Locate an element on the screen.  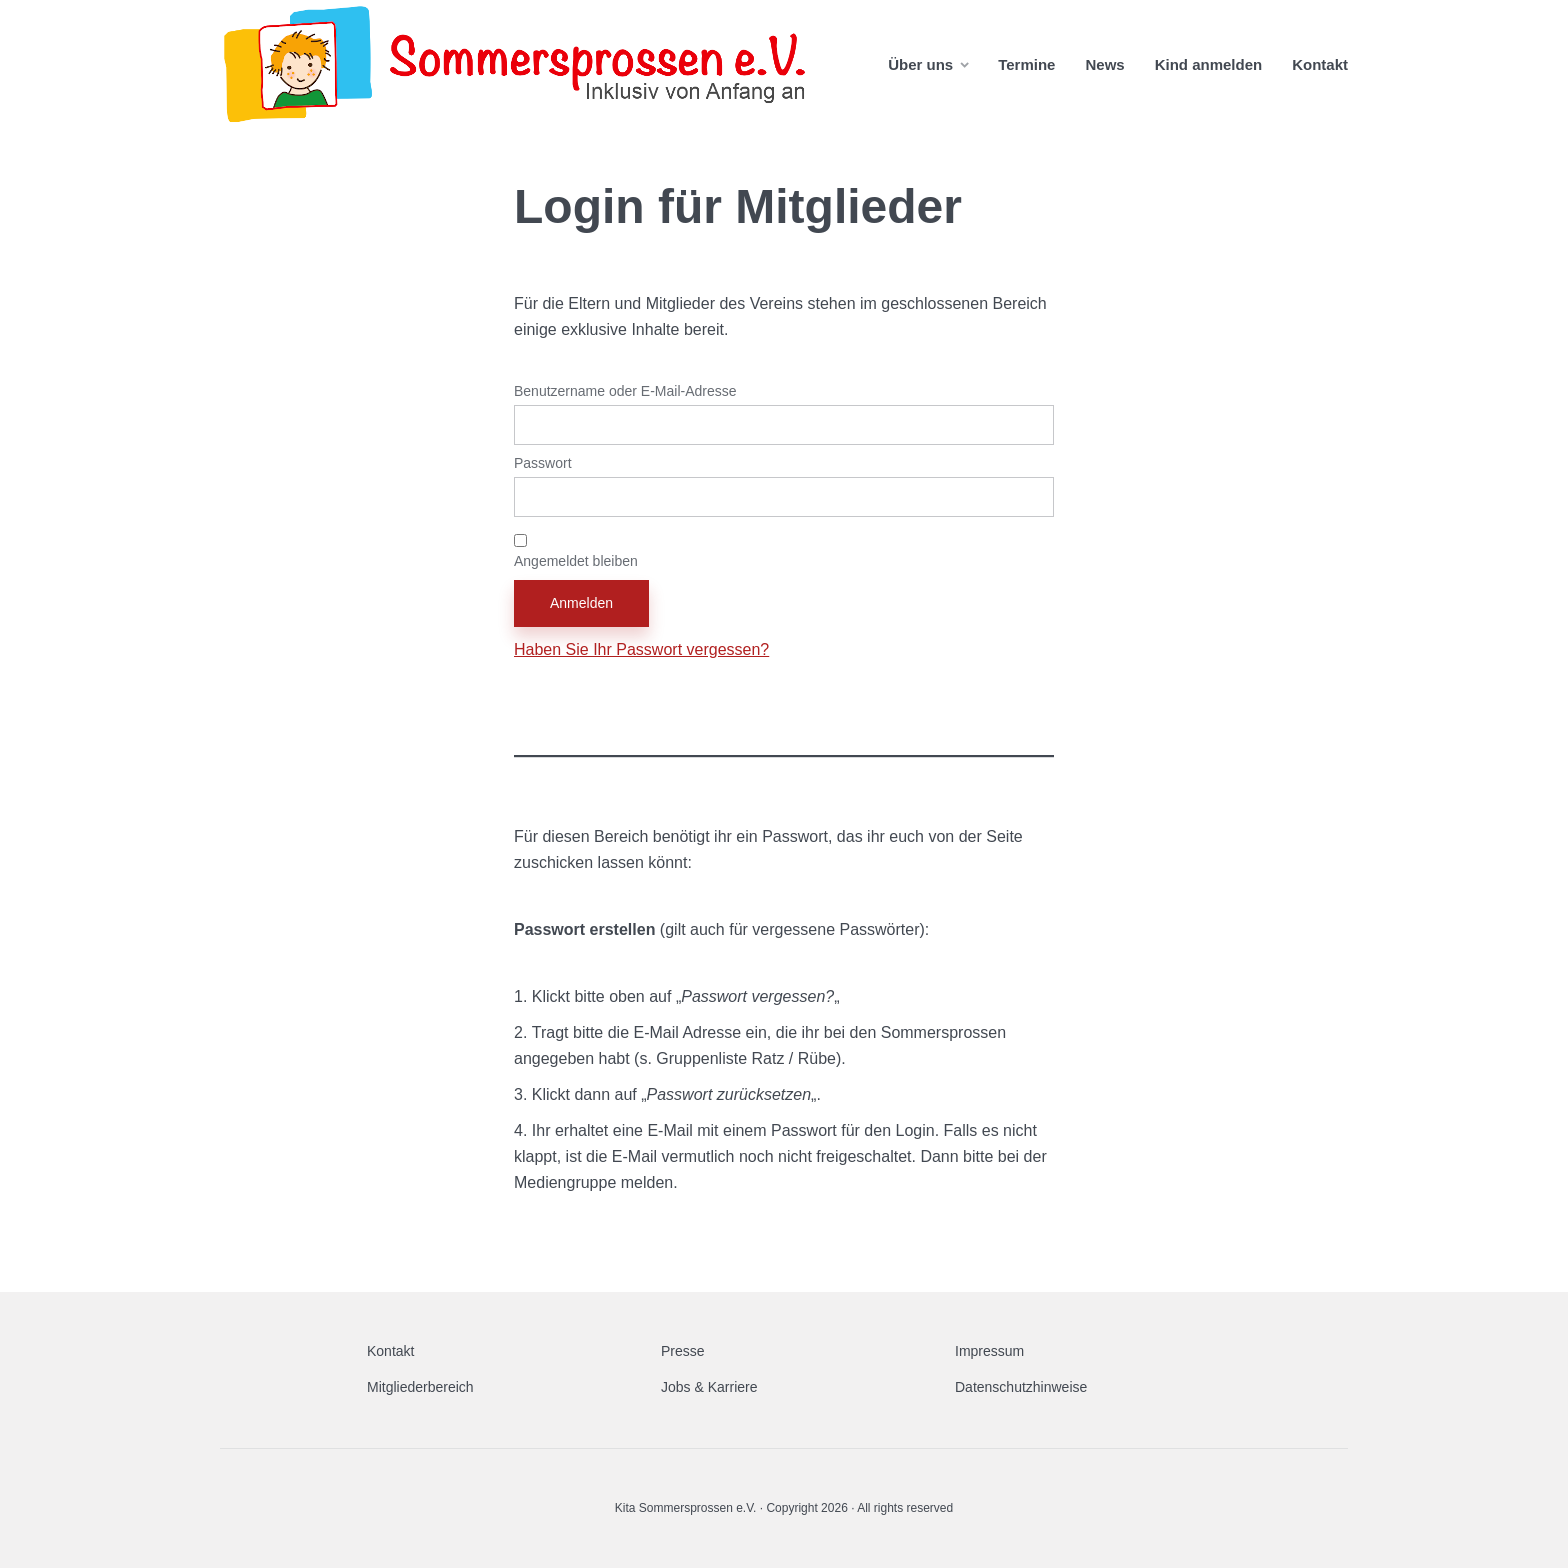
Jobs & Karriere is located at coordinates (709, 1387).